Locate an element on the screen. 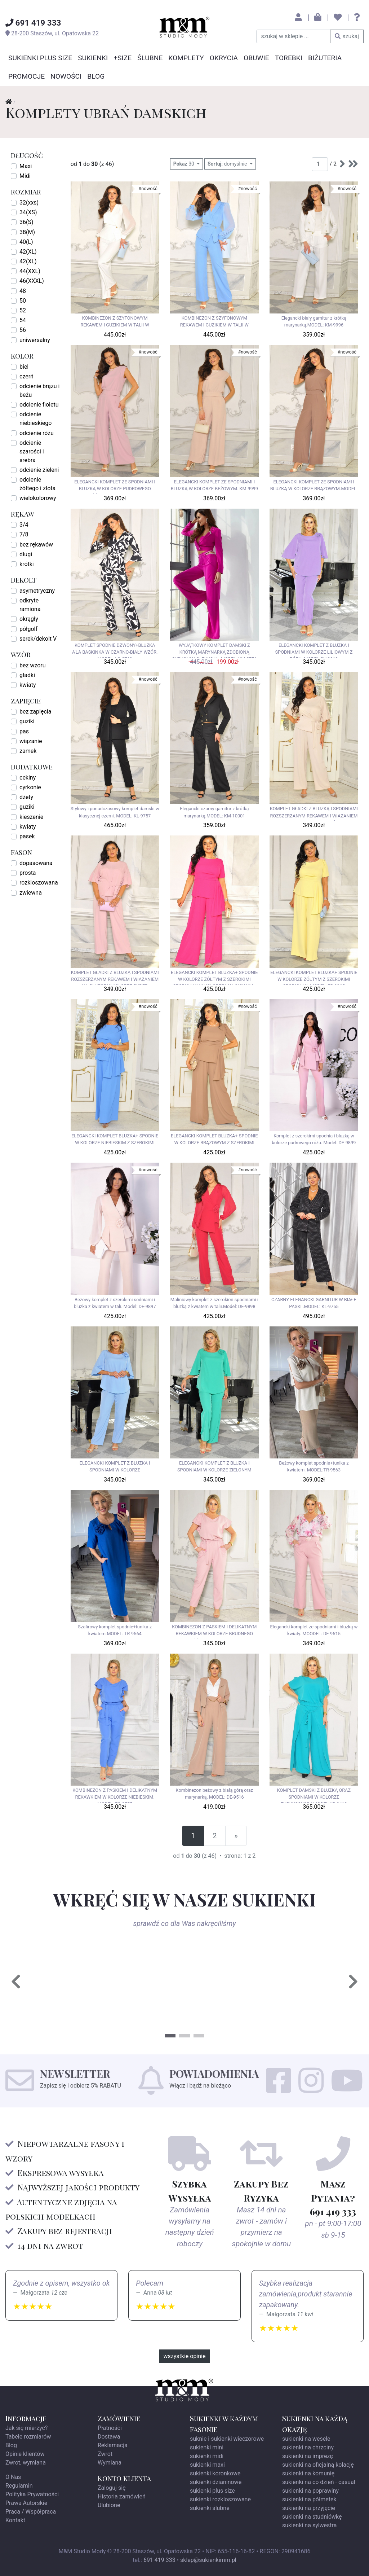 The width and height of the screenshot is (369, 2576). sukienki na wesele is located at coordinates (306, 2438).